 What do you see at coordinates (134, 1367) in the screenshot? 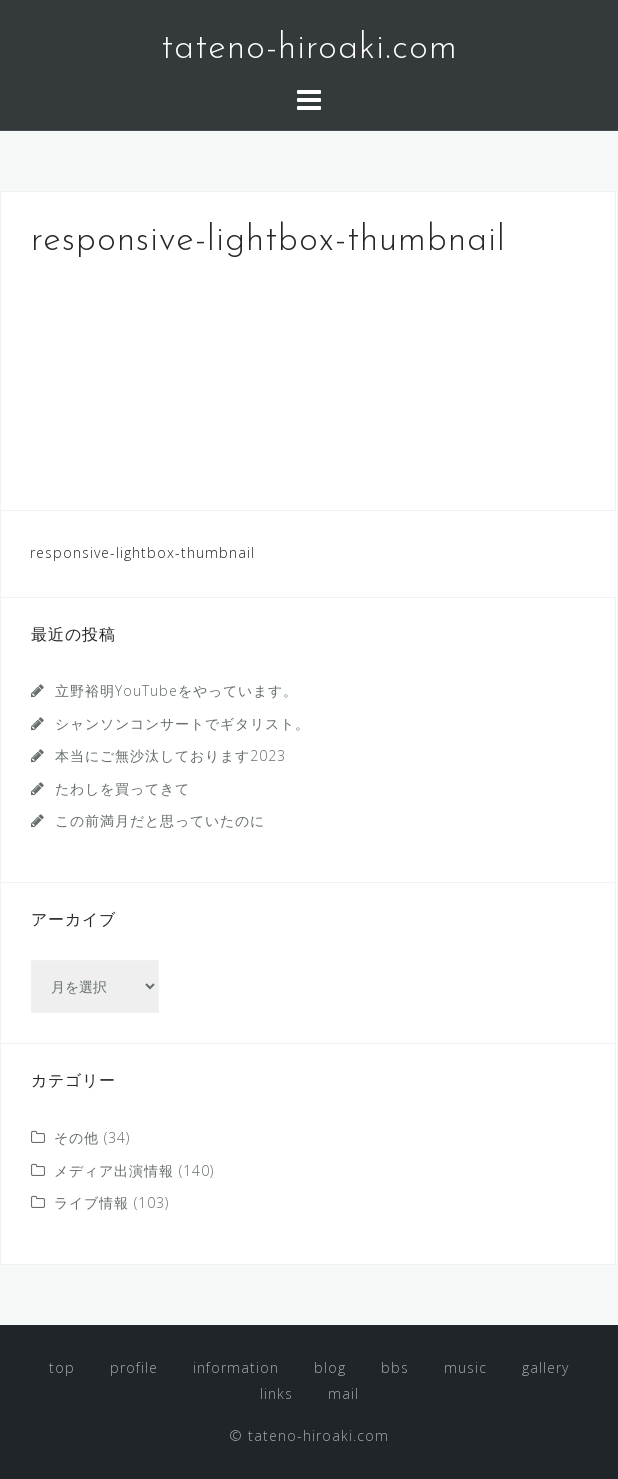
I see `profile` at bounding box center [134, 1367].